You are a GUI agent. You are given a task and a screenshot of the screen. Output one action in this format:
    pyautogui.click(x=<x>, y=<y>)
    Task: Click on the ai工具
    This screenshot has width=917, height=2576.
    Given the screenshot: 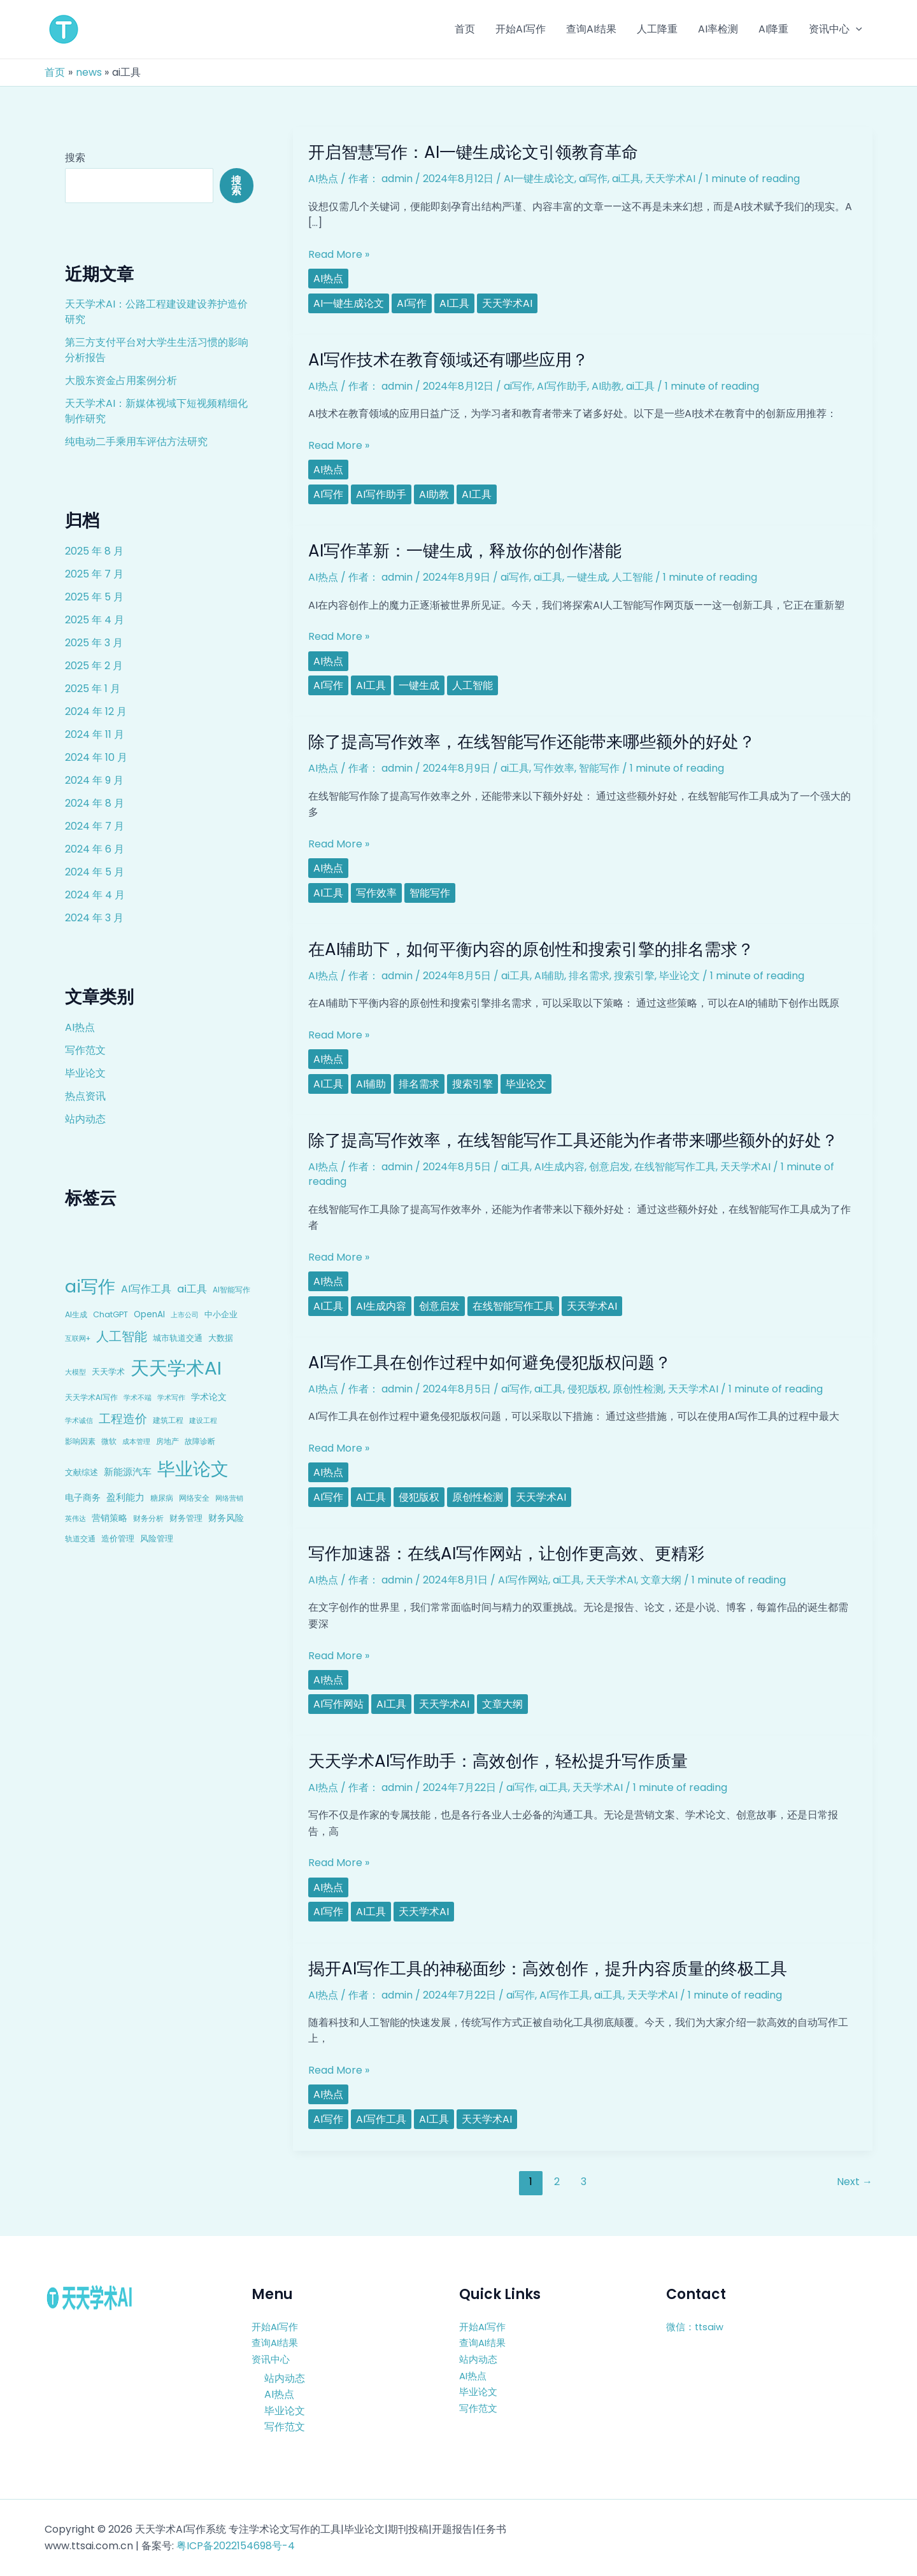 What is the action you would take?
    pyautogui.click(x=626, y=178)
    